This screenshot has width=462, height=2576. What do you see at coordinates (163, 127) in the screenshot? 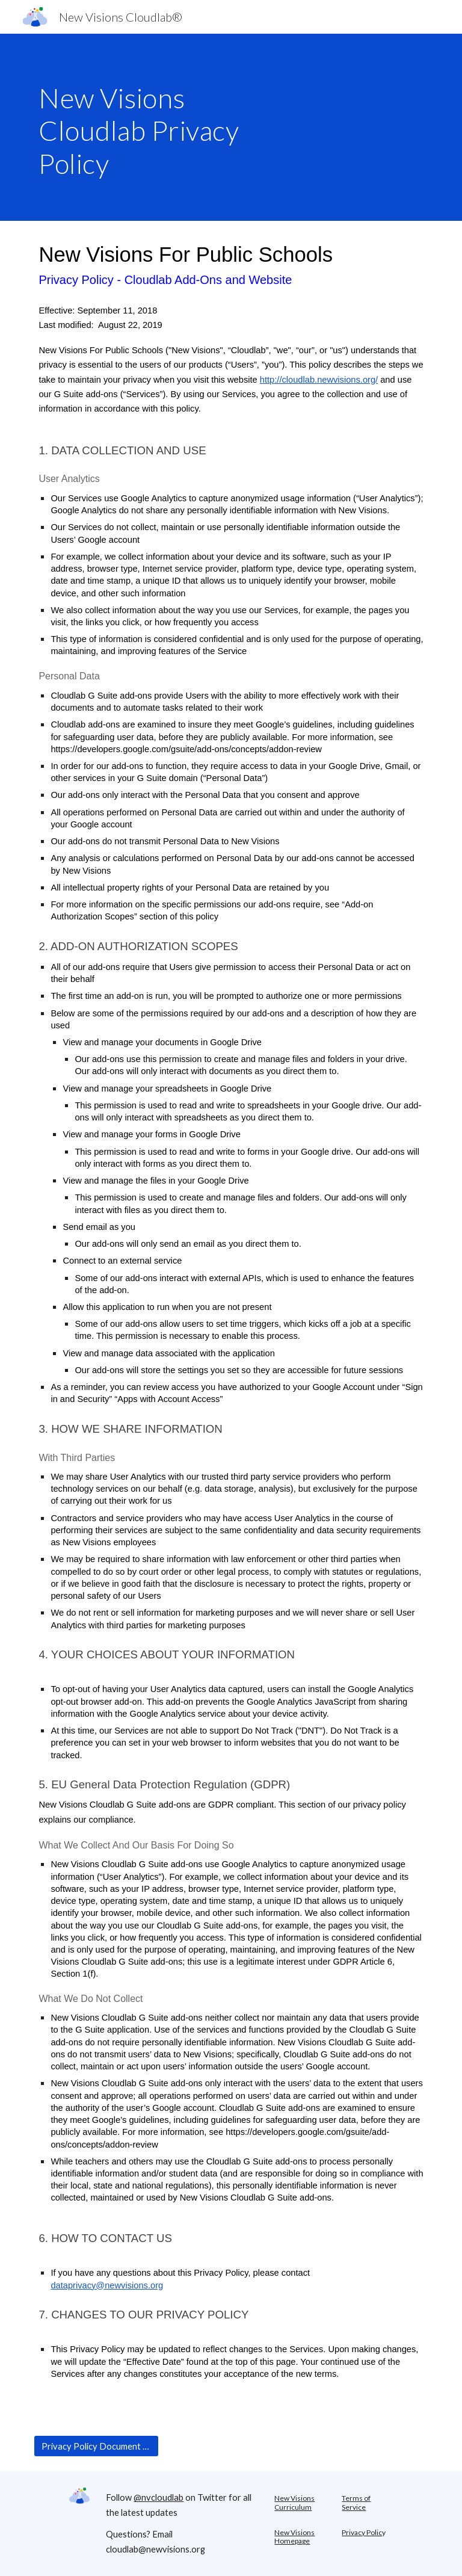
I see `[main]` at bounding box center [163, 127].